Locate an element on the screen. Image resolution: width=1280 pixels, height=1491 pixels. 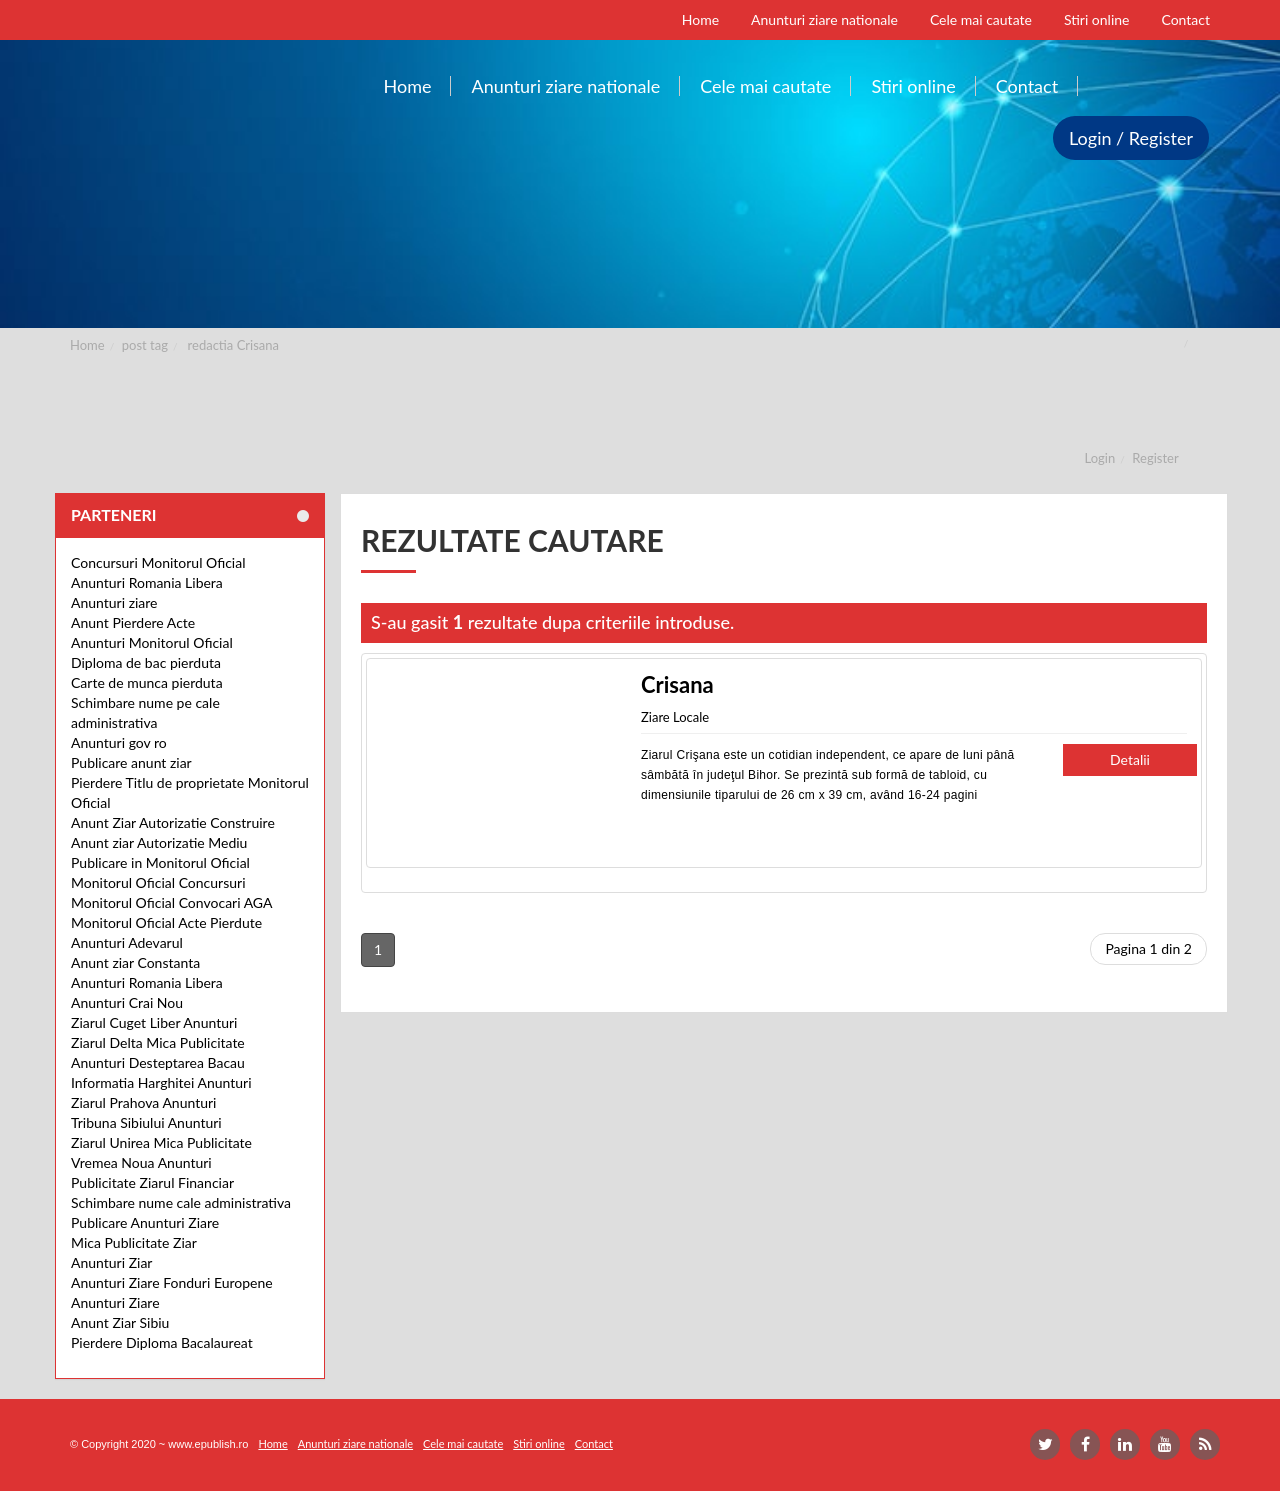
Ziarul Prahova Anunturi is located at coordinates (143, 1102).